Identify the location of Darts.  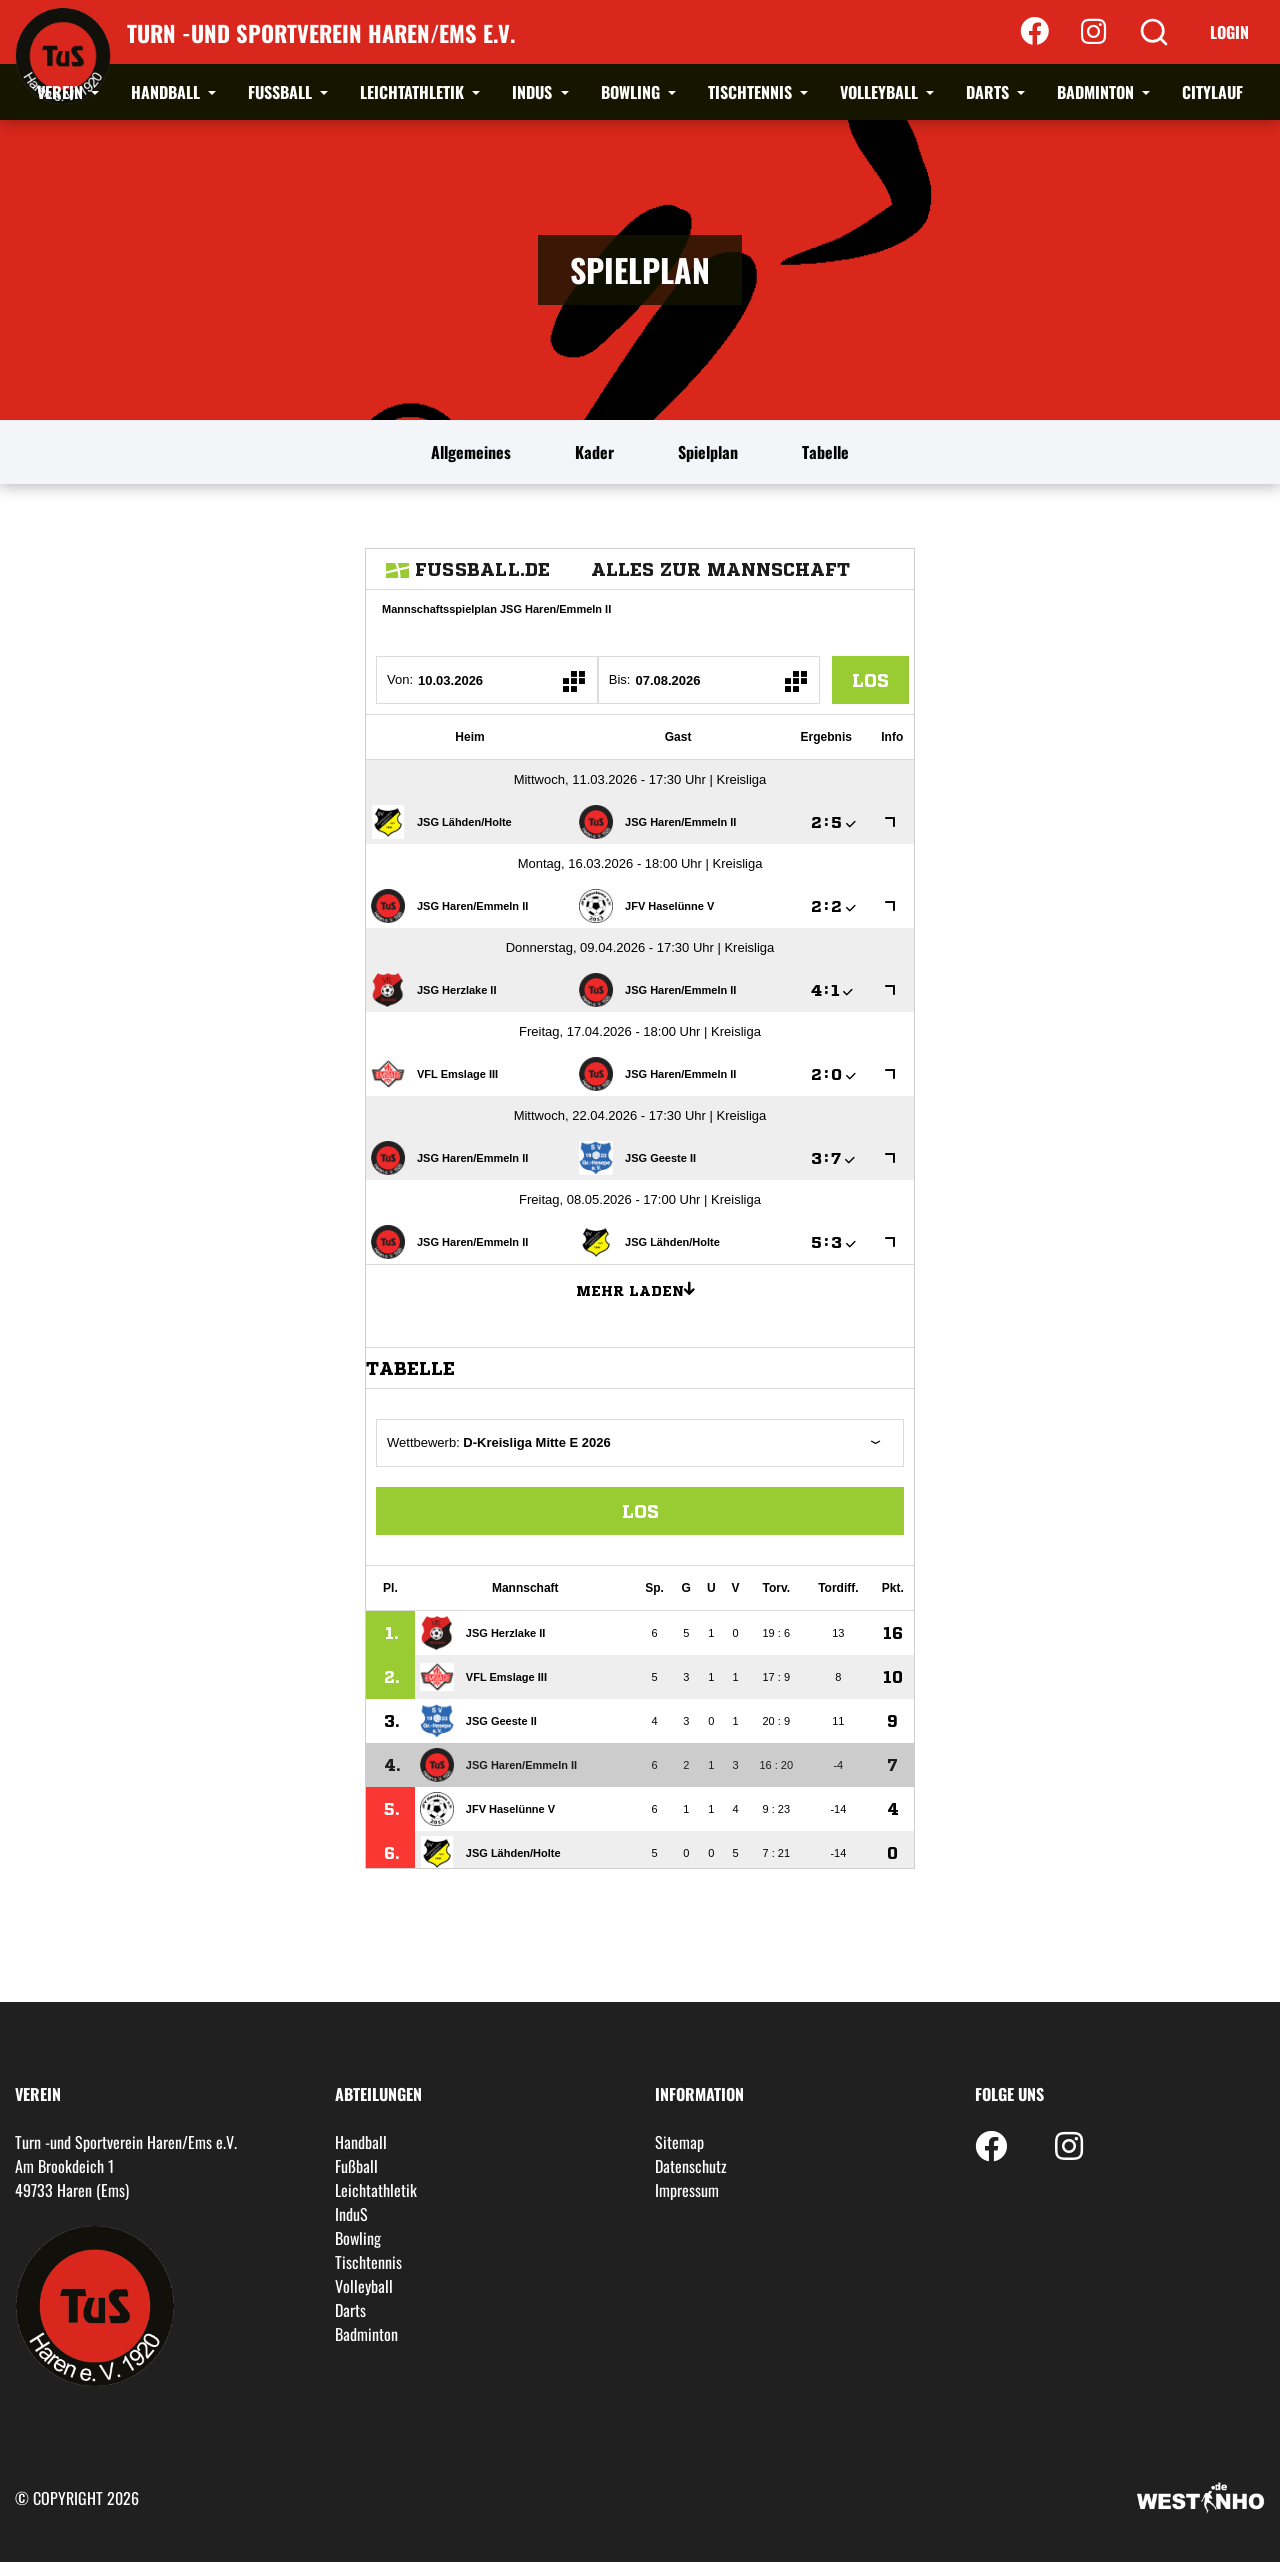
(989, 92).